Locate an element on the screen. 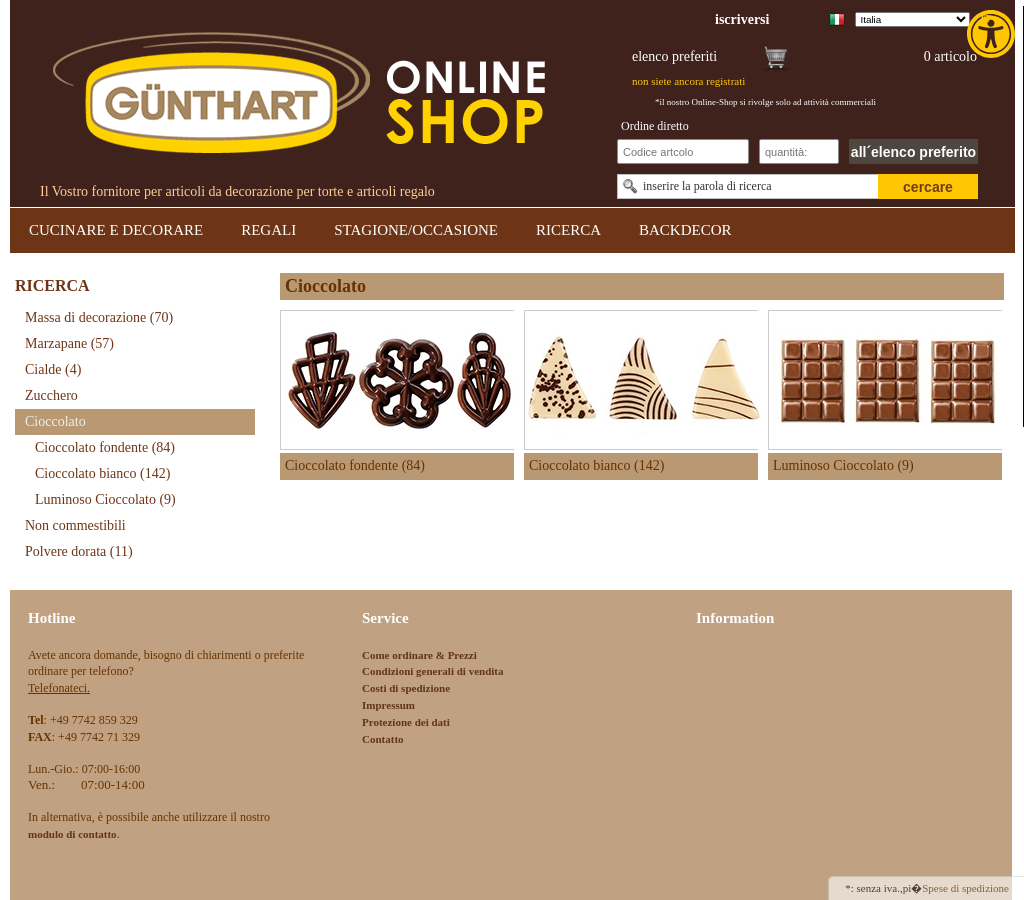  Zucchero [link] is located at coordinates (51, 395).